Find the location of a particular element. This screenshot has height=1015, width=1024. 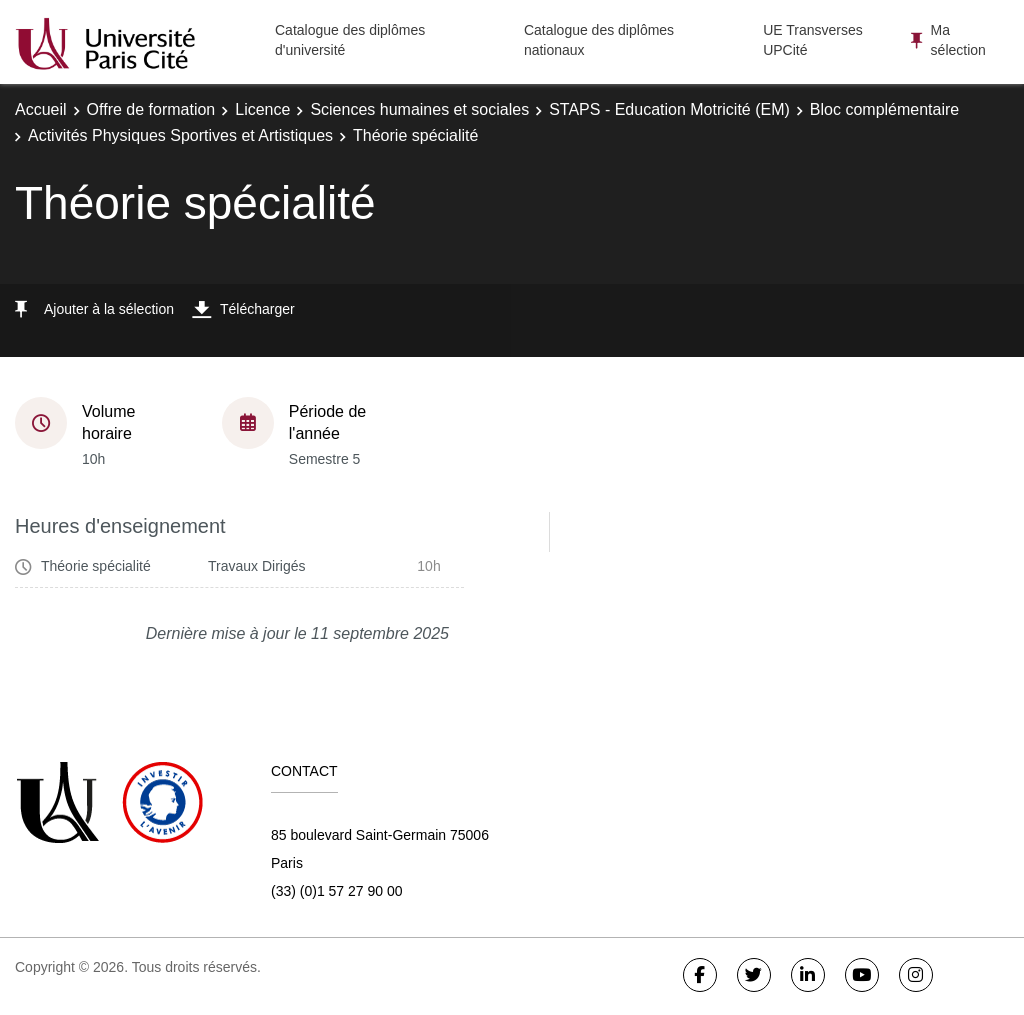

Catalogue des diplômes d'université is located at coordinates (350, 40).